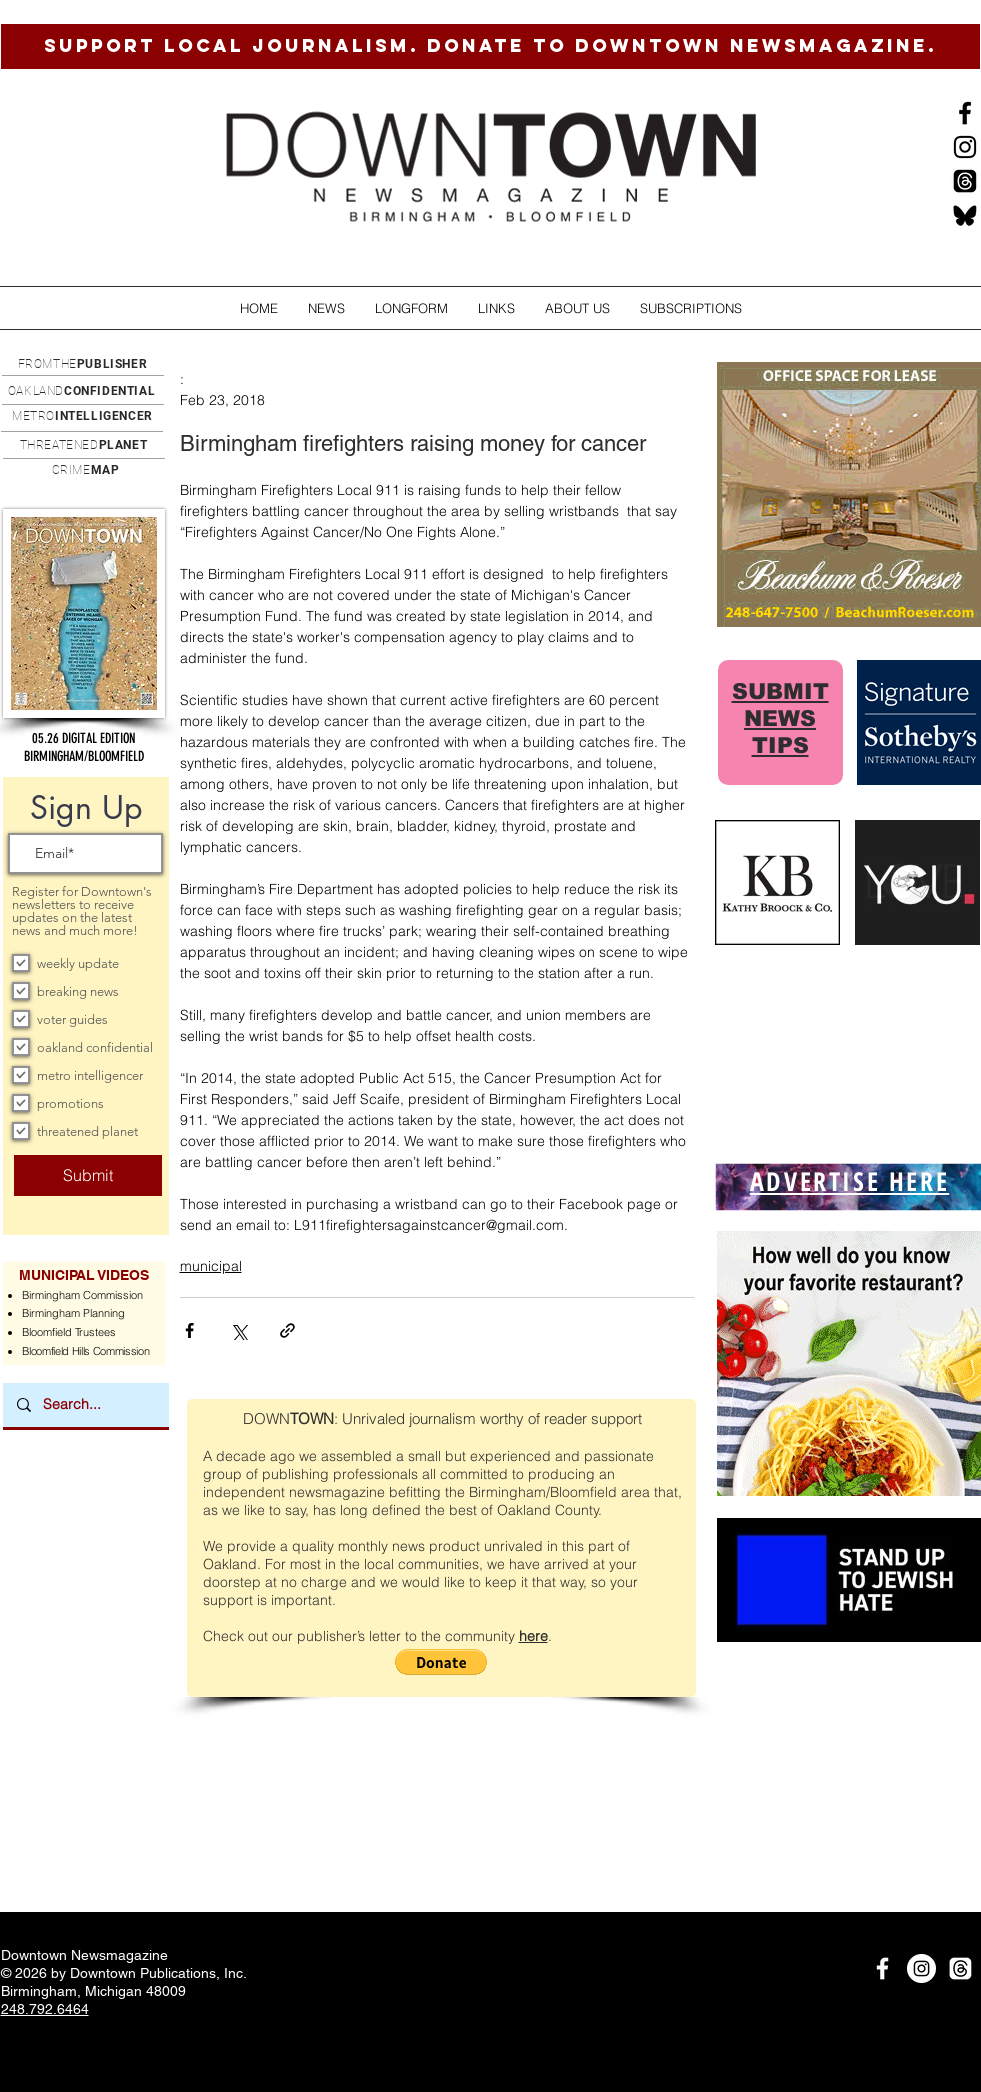 The height and width of the screenshot is (2092, 981). I want to click on [Share via Facebook], so click(189, 1330).